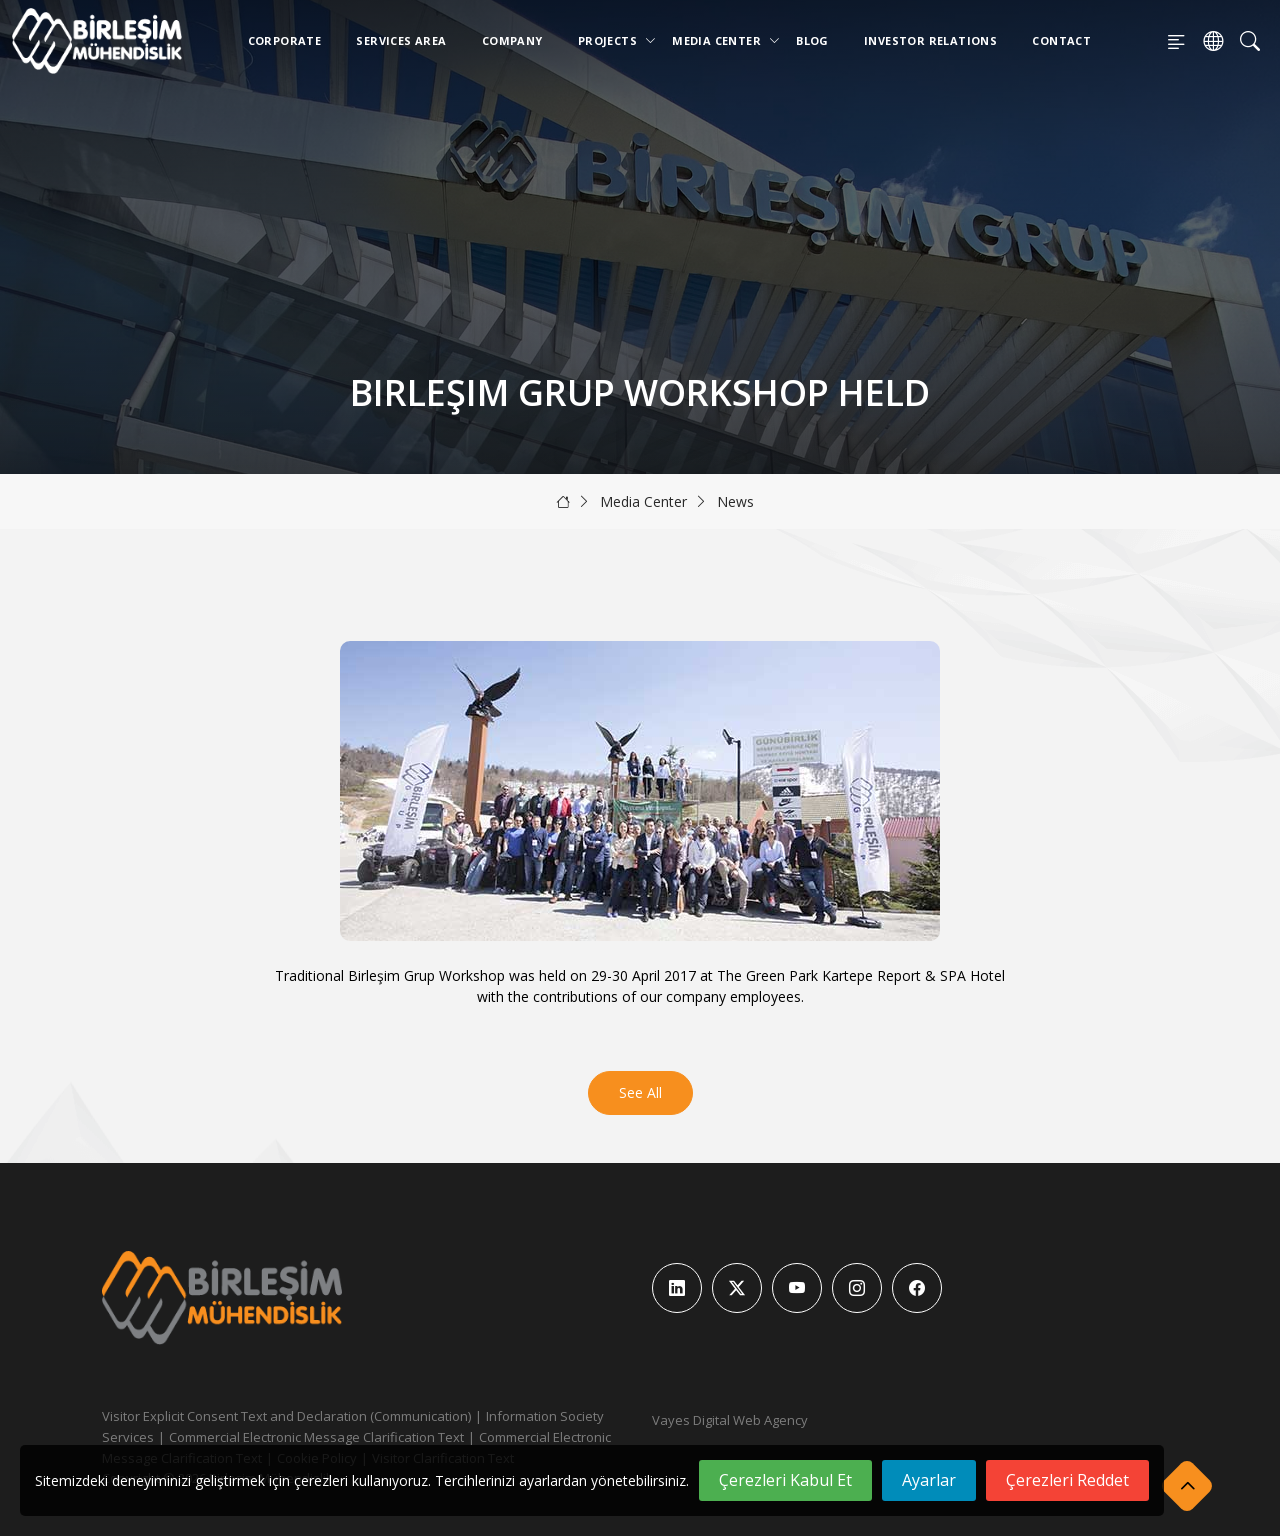 The width and height of the screenshot is (1280, 1536). What do you see at coordinates (401, 40) in the screenshot?
I see `Services Area` at bounding box center [401, 40].